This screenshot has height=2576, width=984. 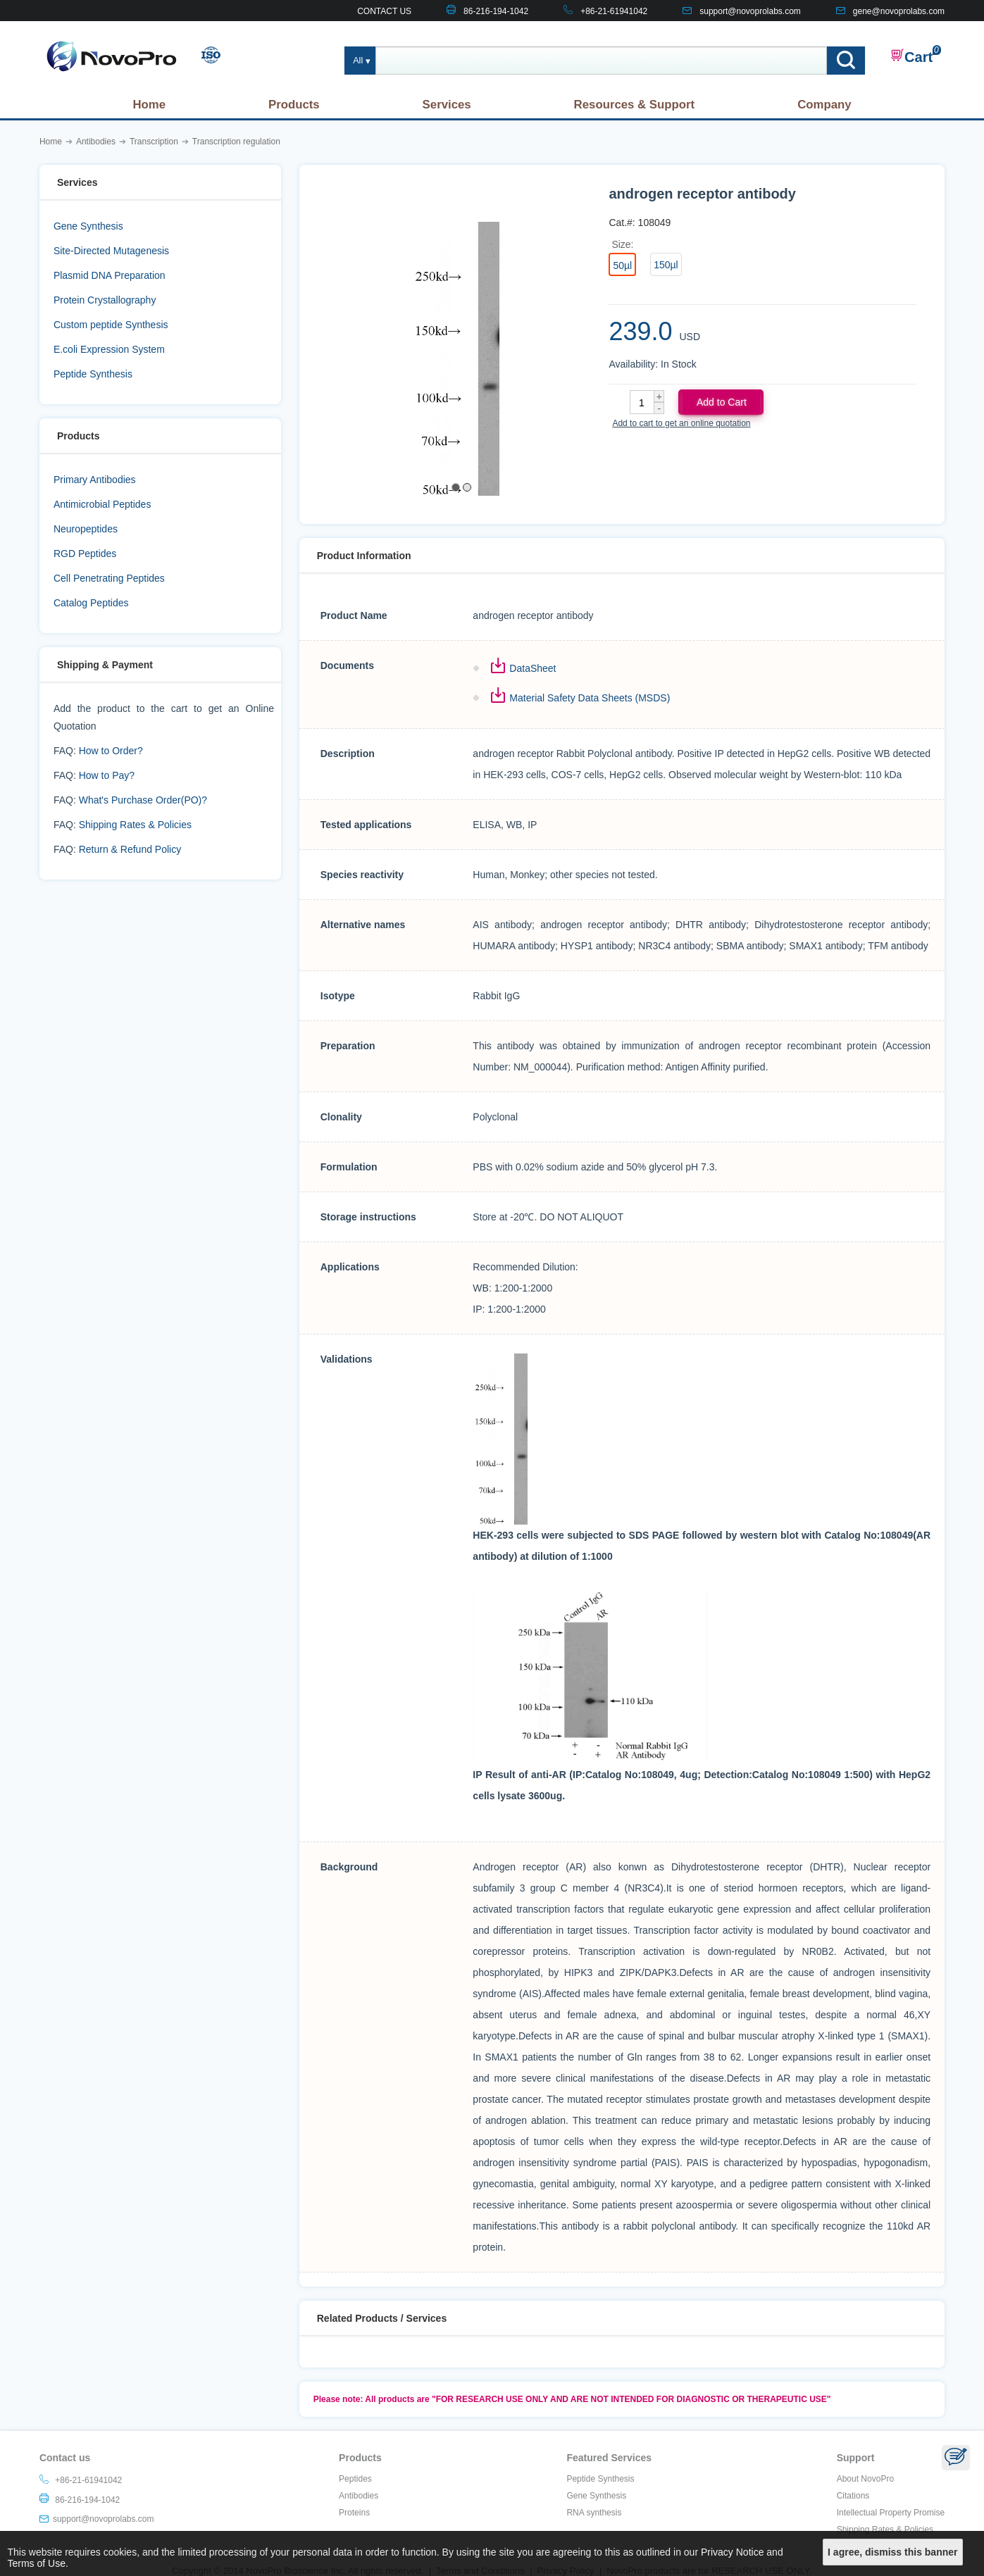 What do you see at coordinates (358, 60) in the screenshot?
I see `All` at bounding box center [358, 60].